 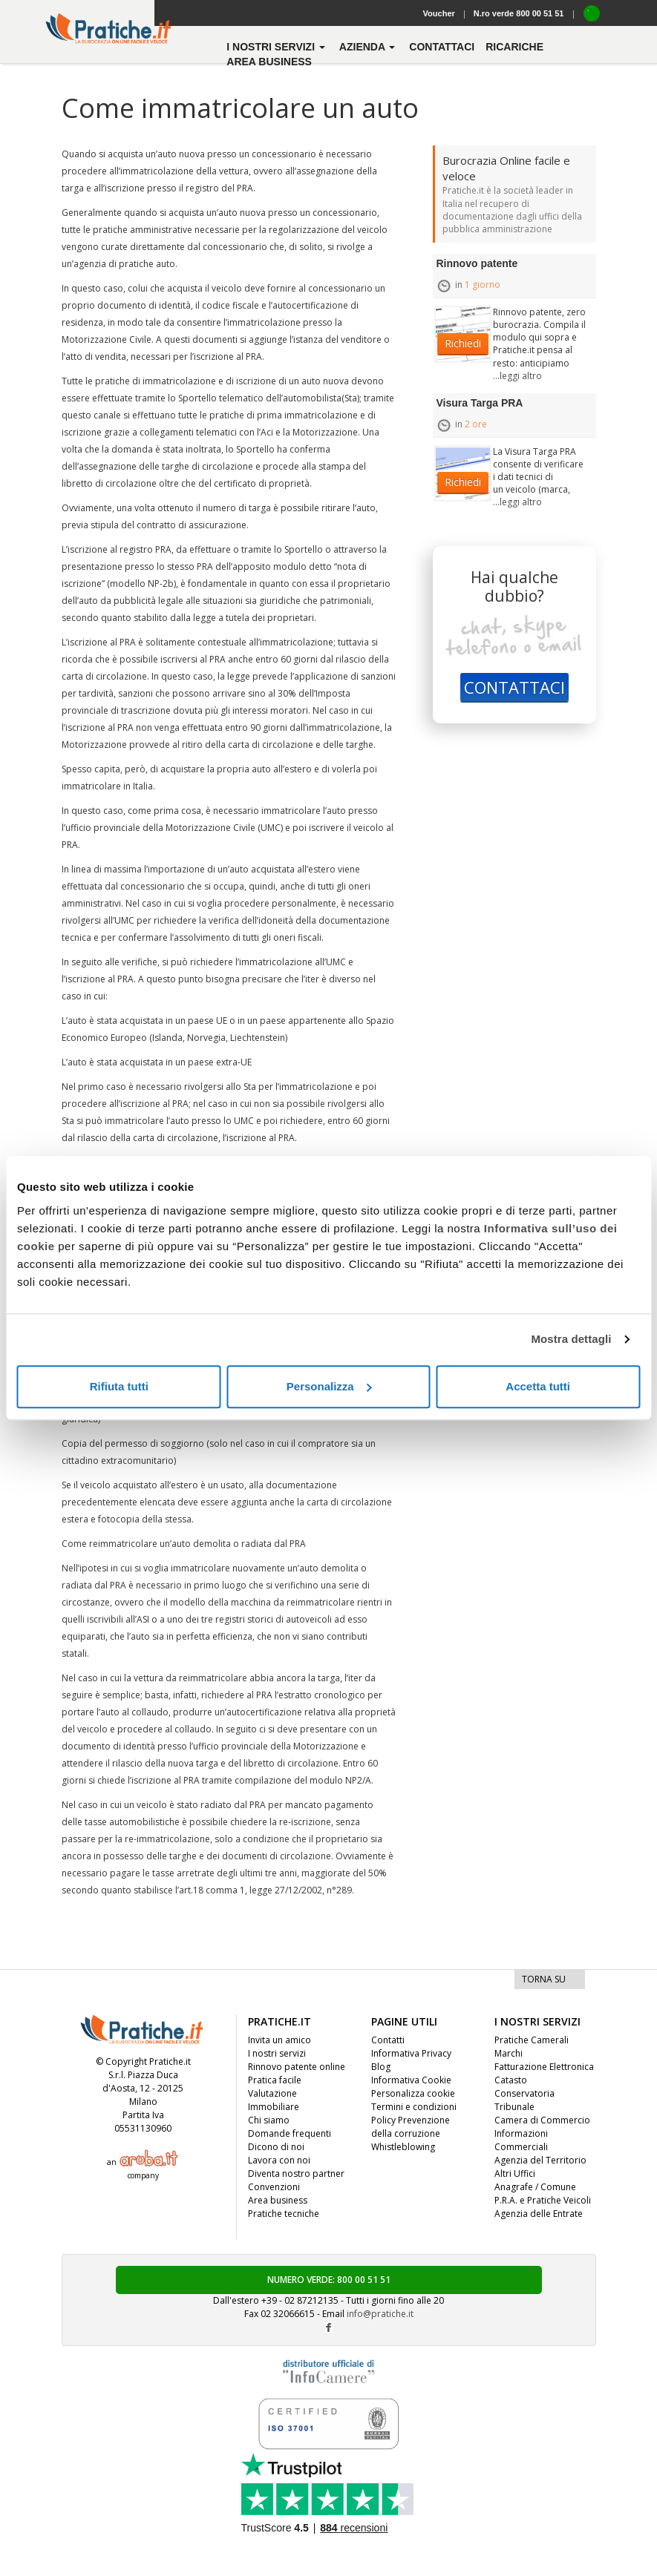 I want to click on Camera di Commercio, so click(x=542, y=2120).